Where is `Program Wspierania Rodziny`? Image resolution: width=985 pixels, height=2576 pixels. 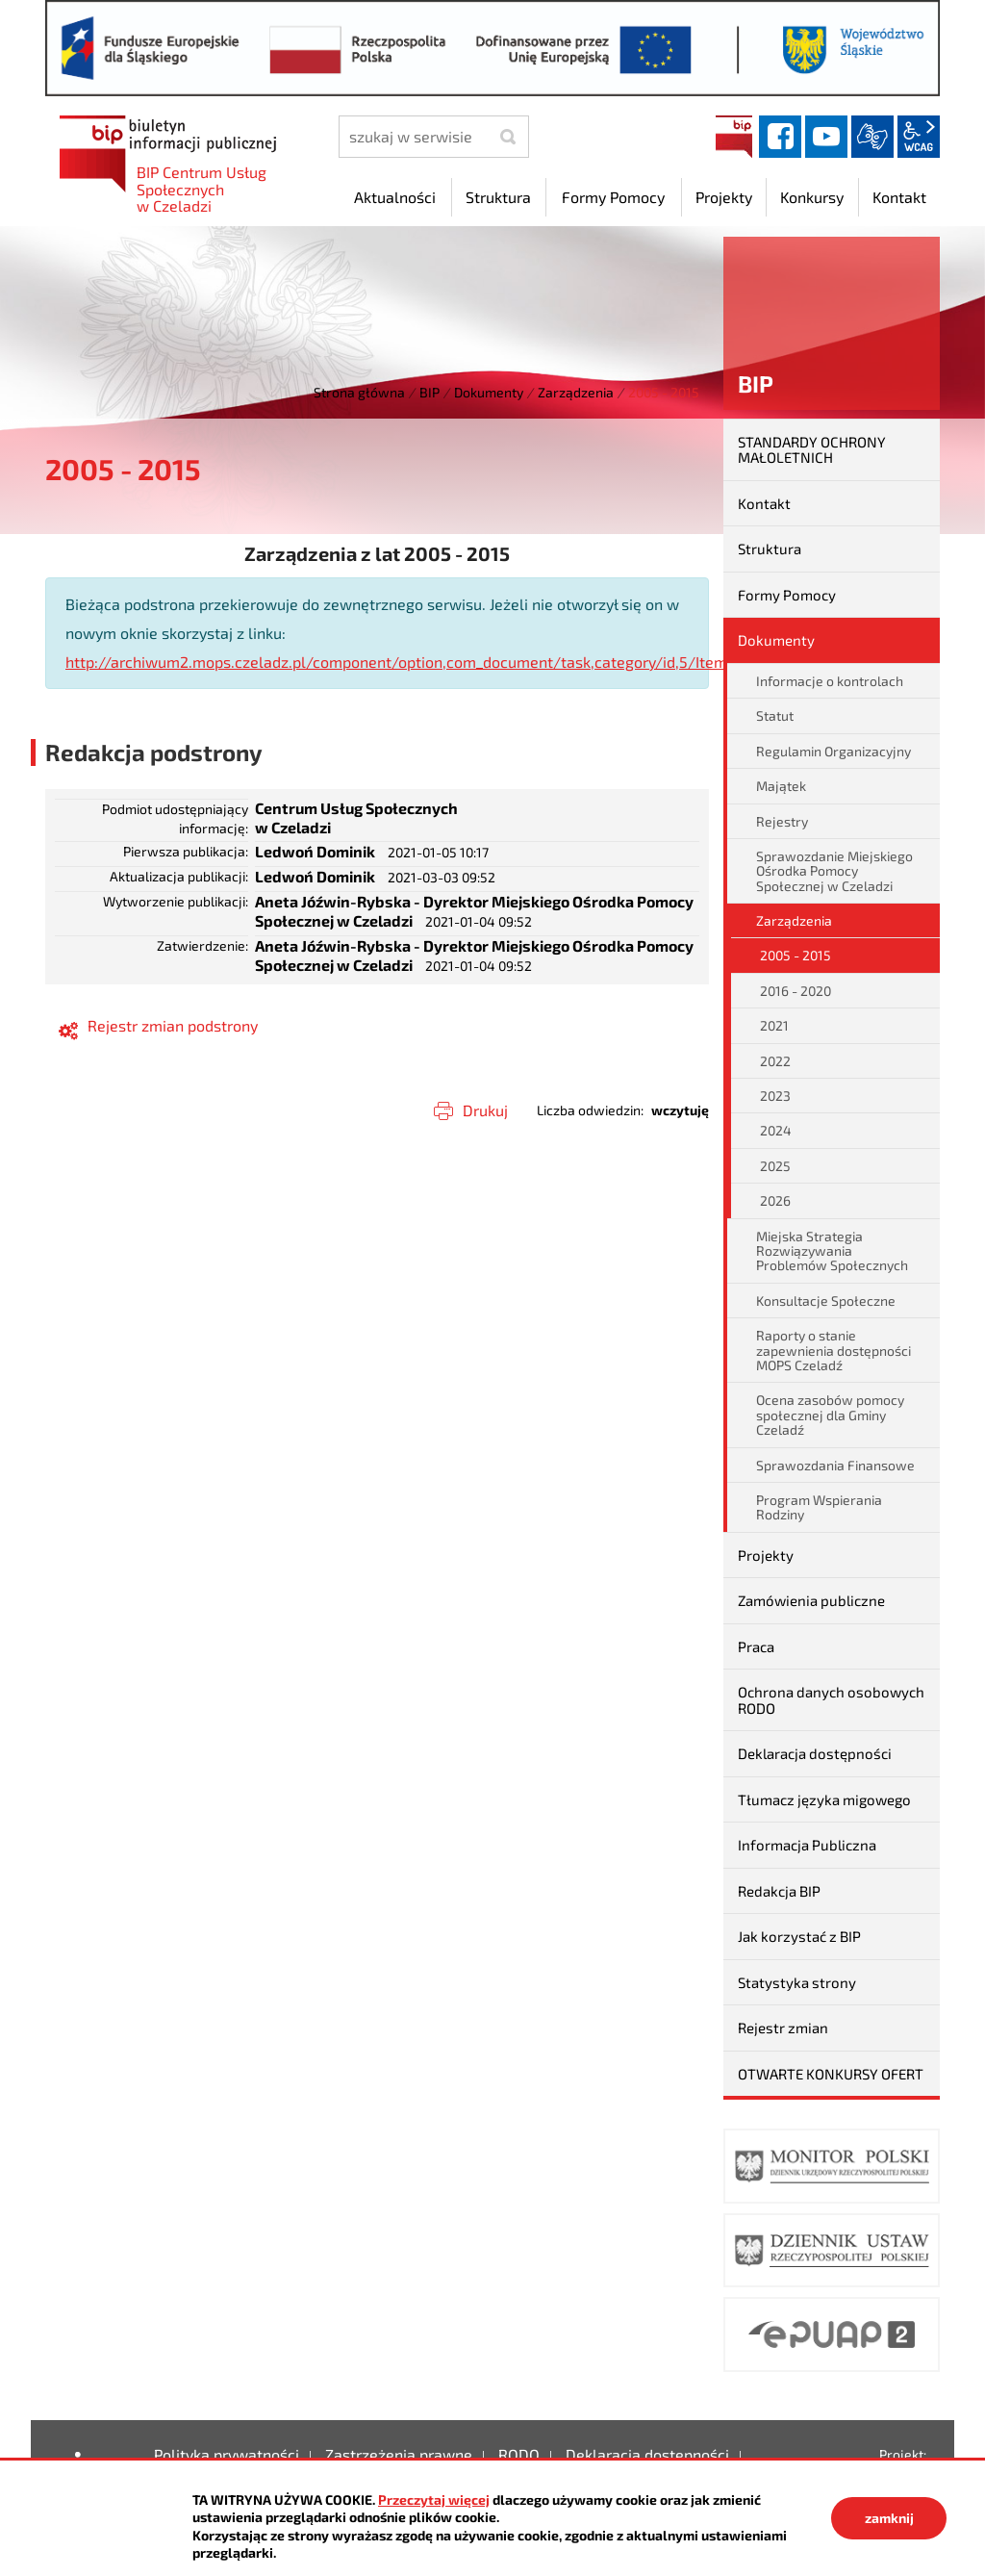 Program Wspierania Rodziny is located at coordinates (819, 1507).